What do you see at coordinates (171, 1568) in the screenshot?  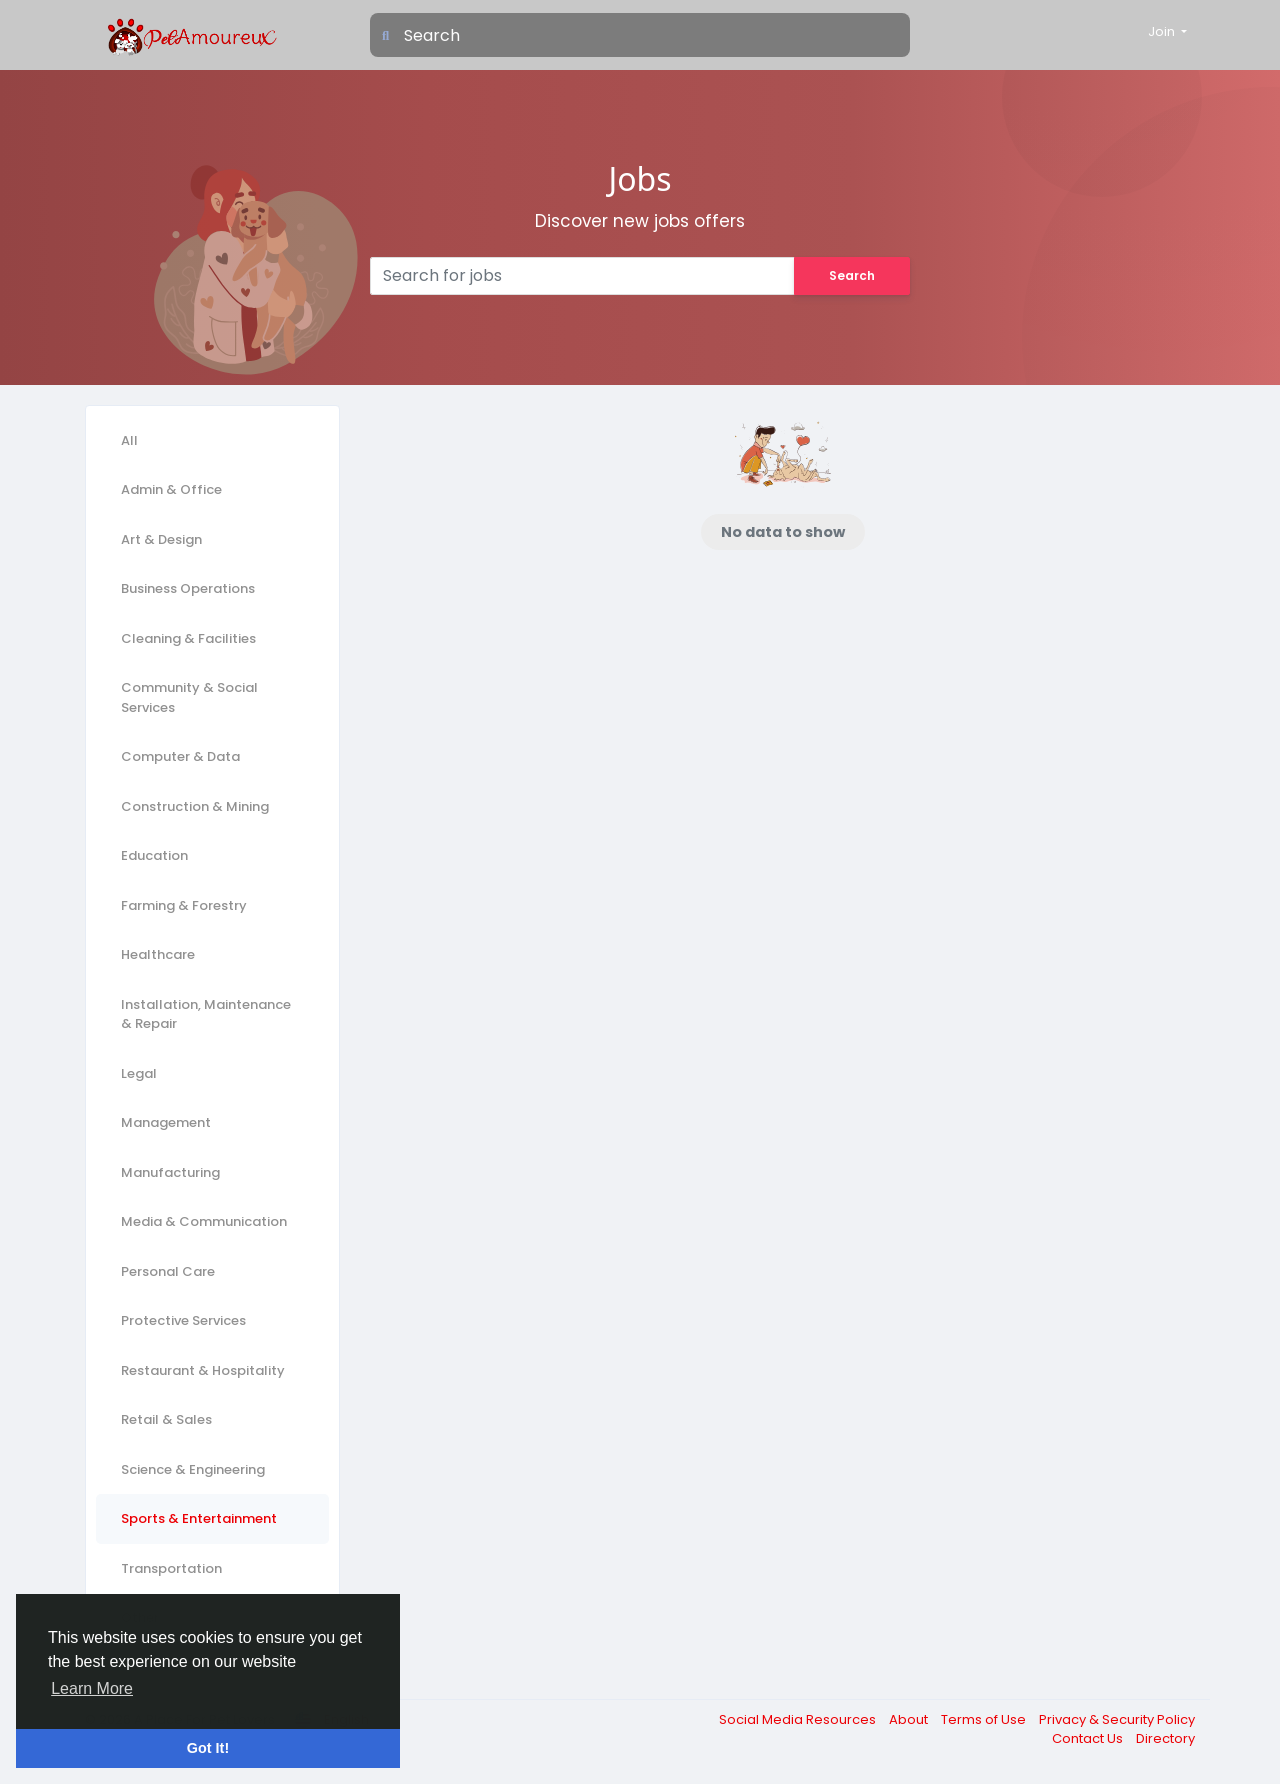 I see `Transportation` at bounding box center [171, 1568].